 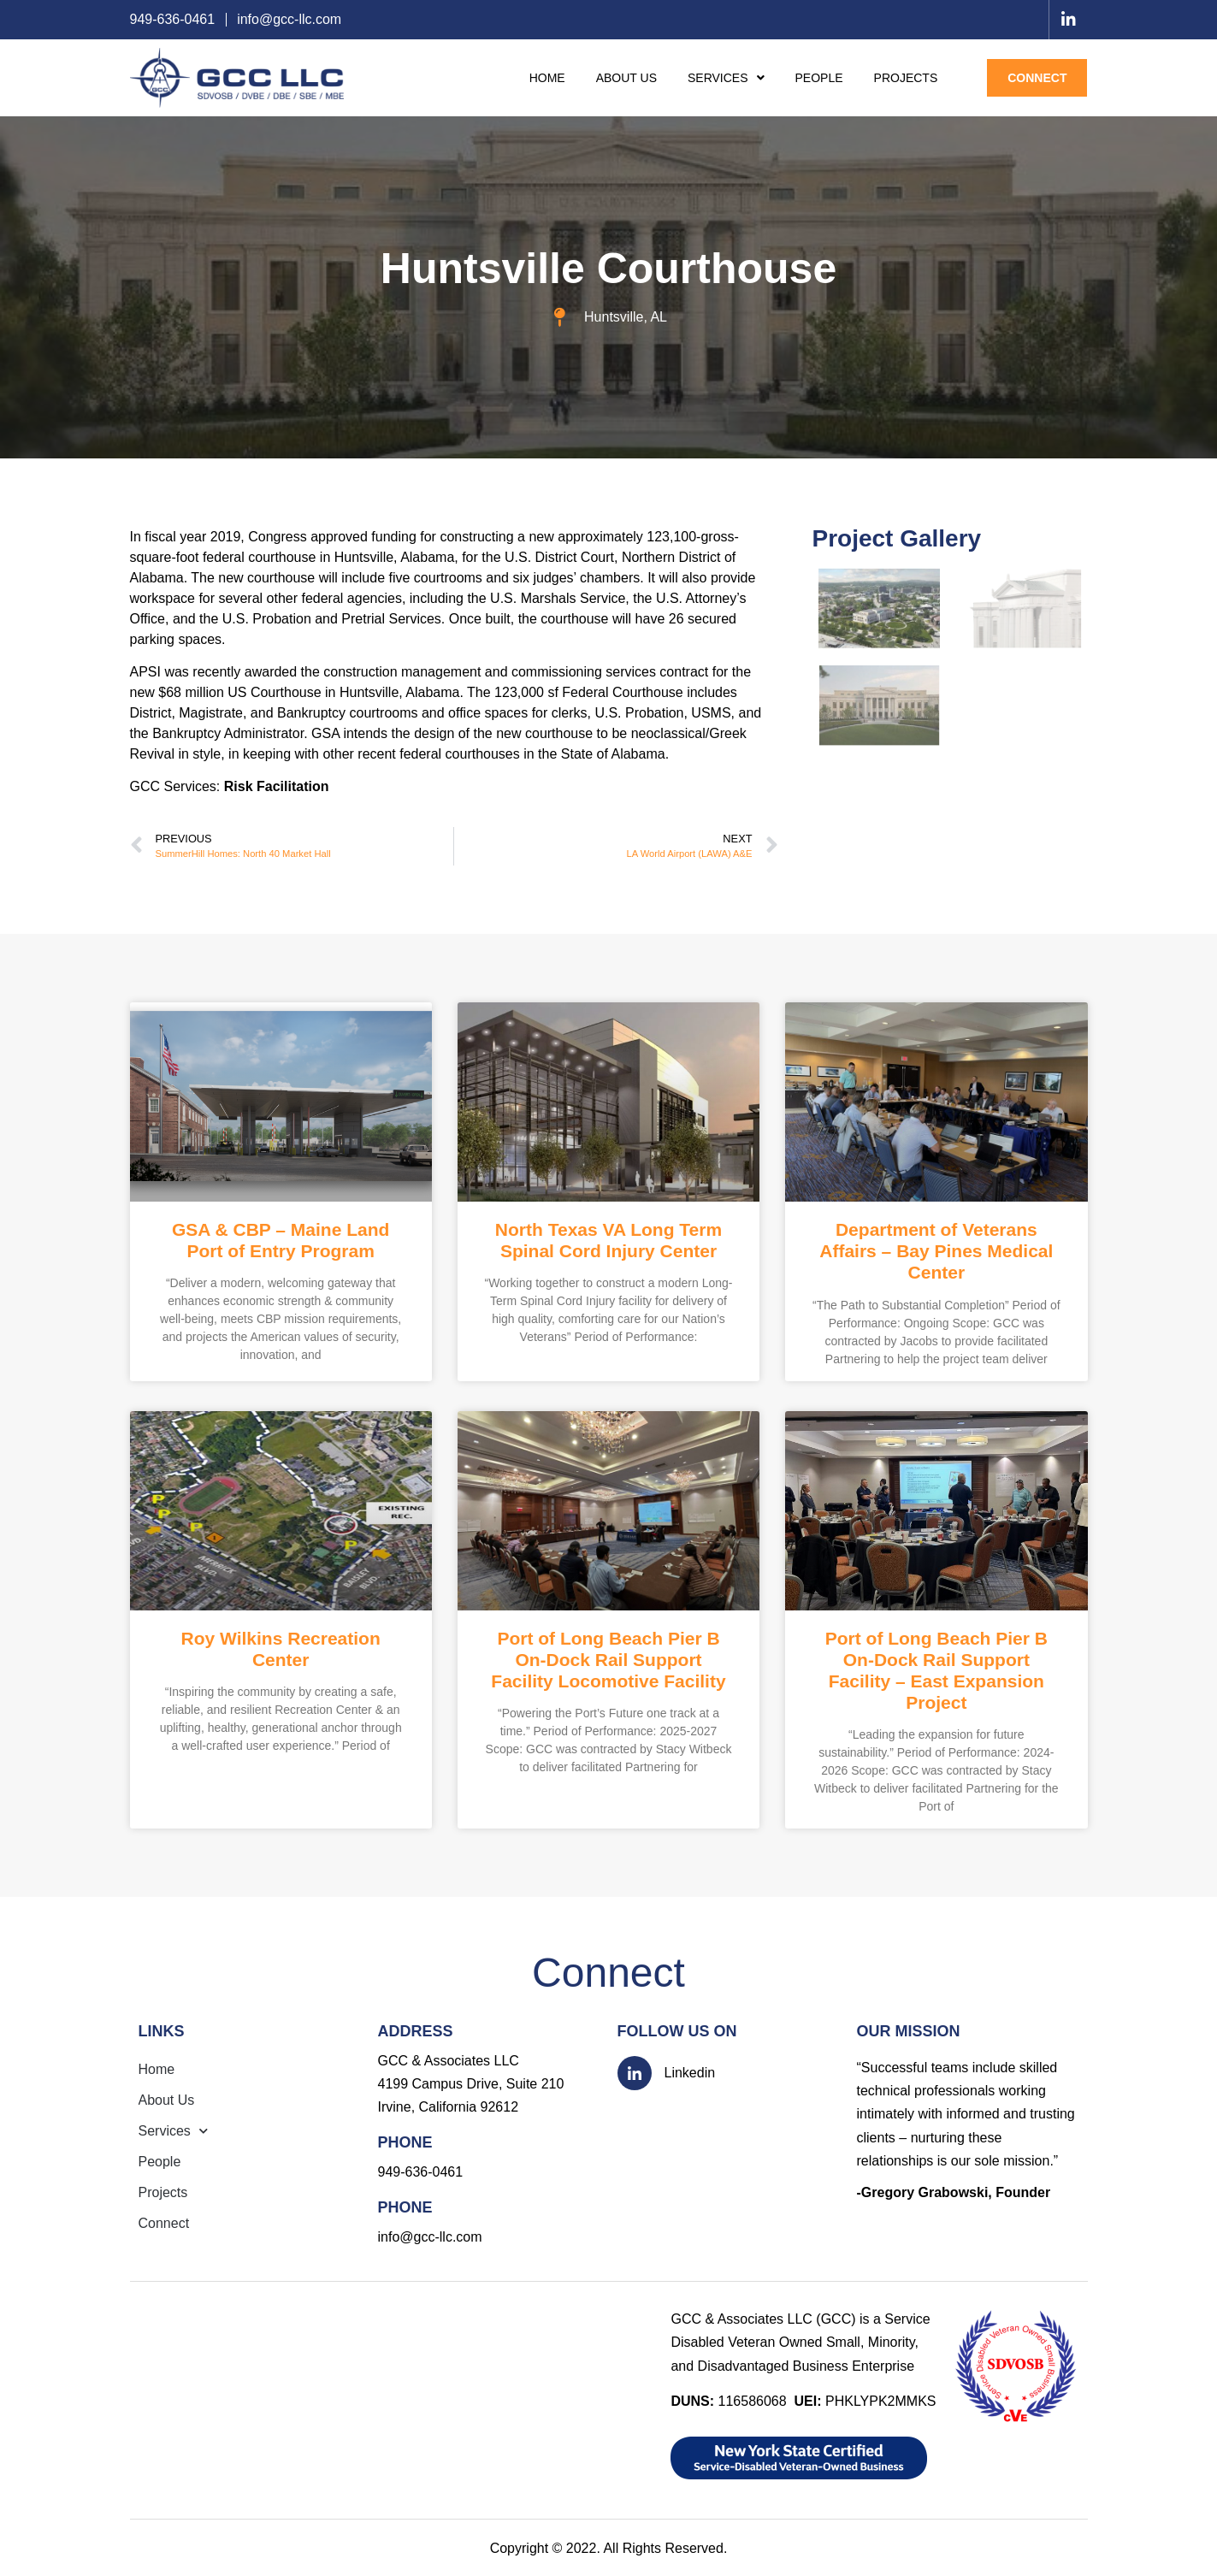 What do you see at coordinates (936, 1251) in the screenshot?
I see `Department of Veterans Affairs – Bay Pines Medical Center` at bounding box center [936, 1251].